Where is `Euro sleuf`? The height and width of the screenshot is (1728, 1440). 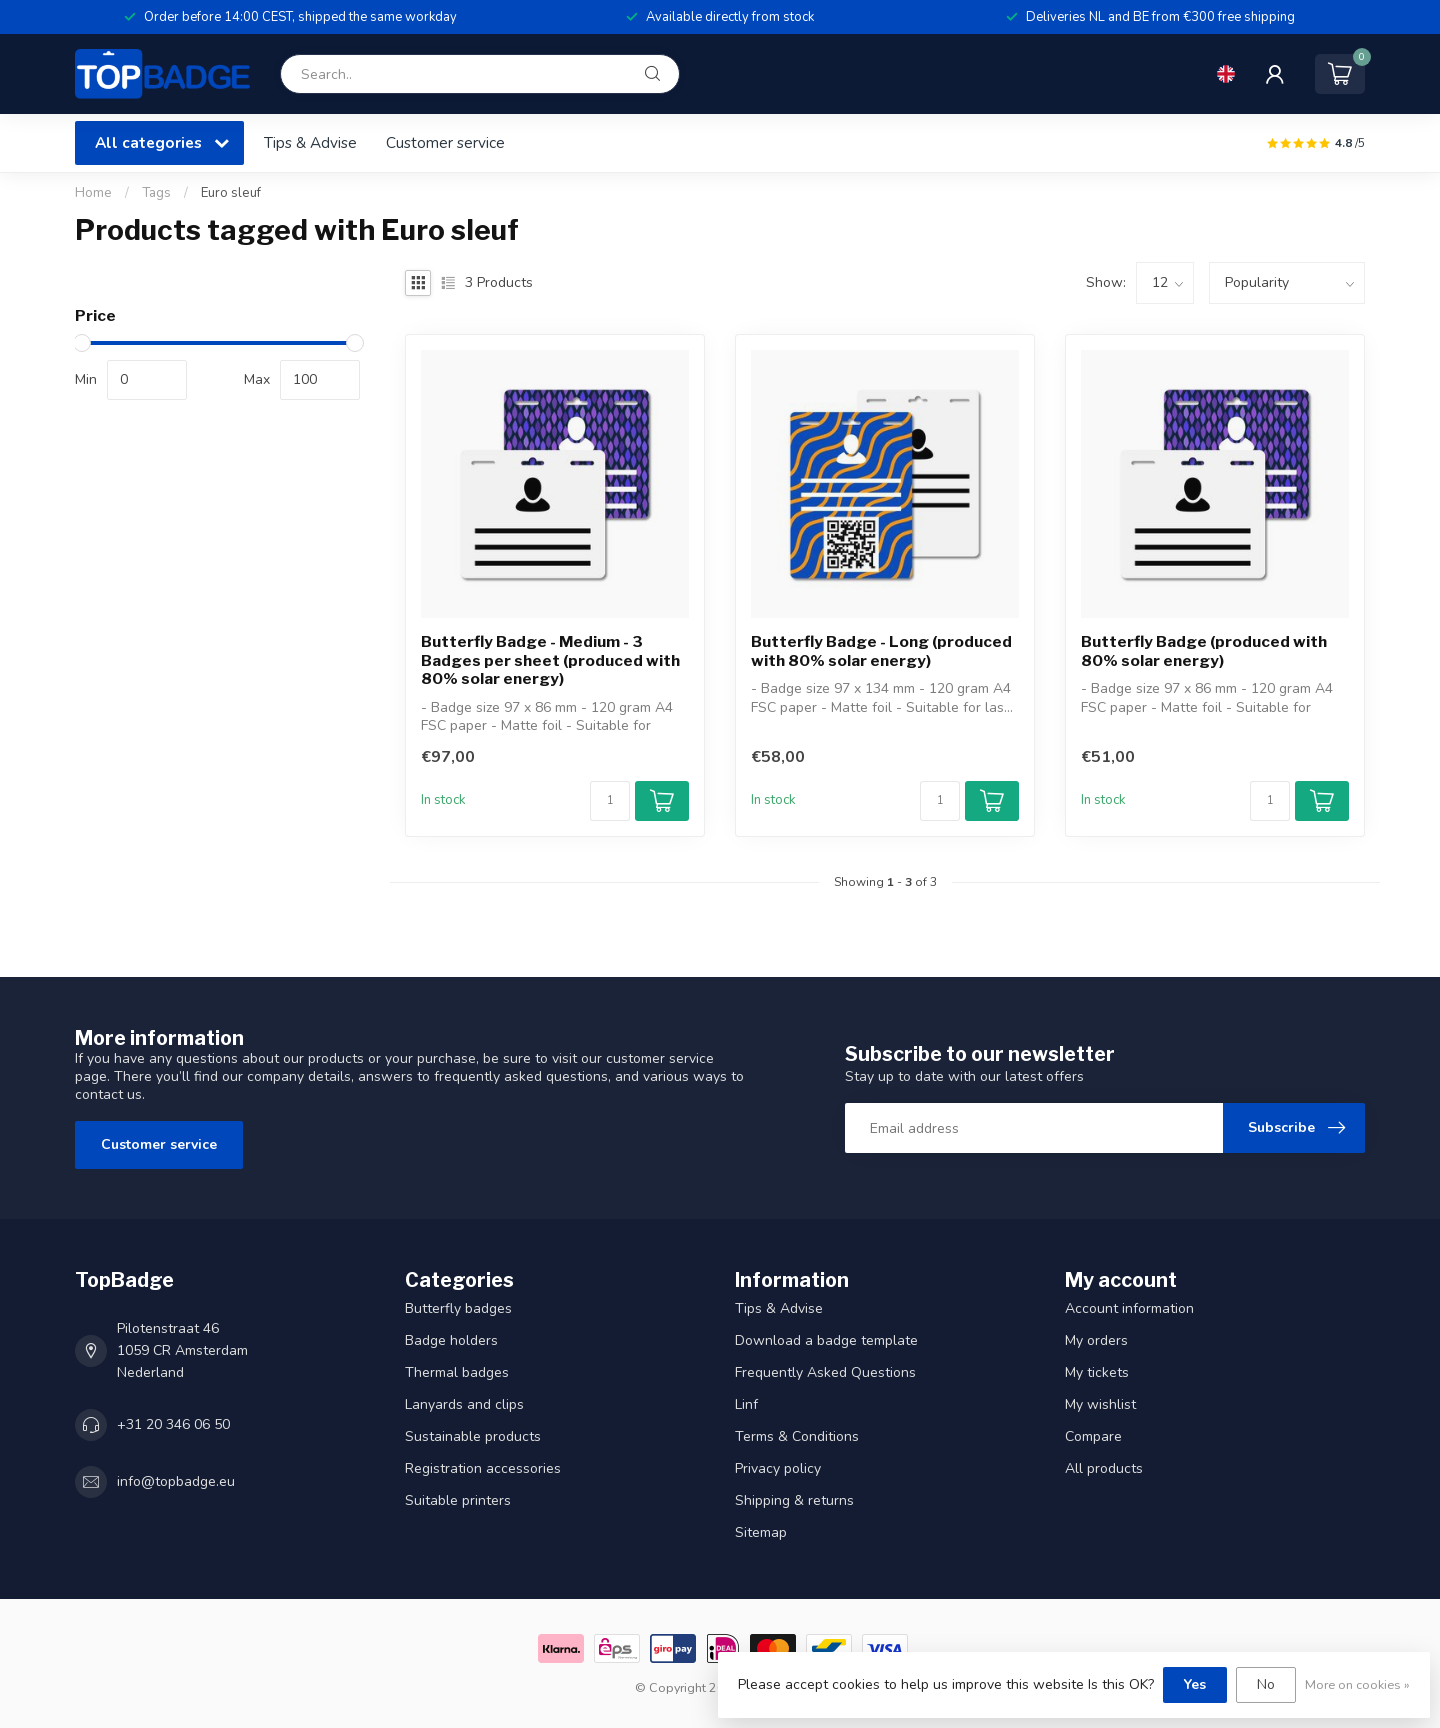
Euro sleuf is located at coordinates (231, 193).